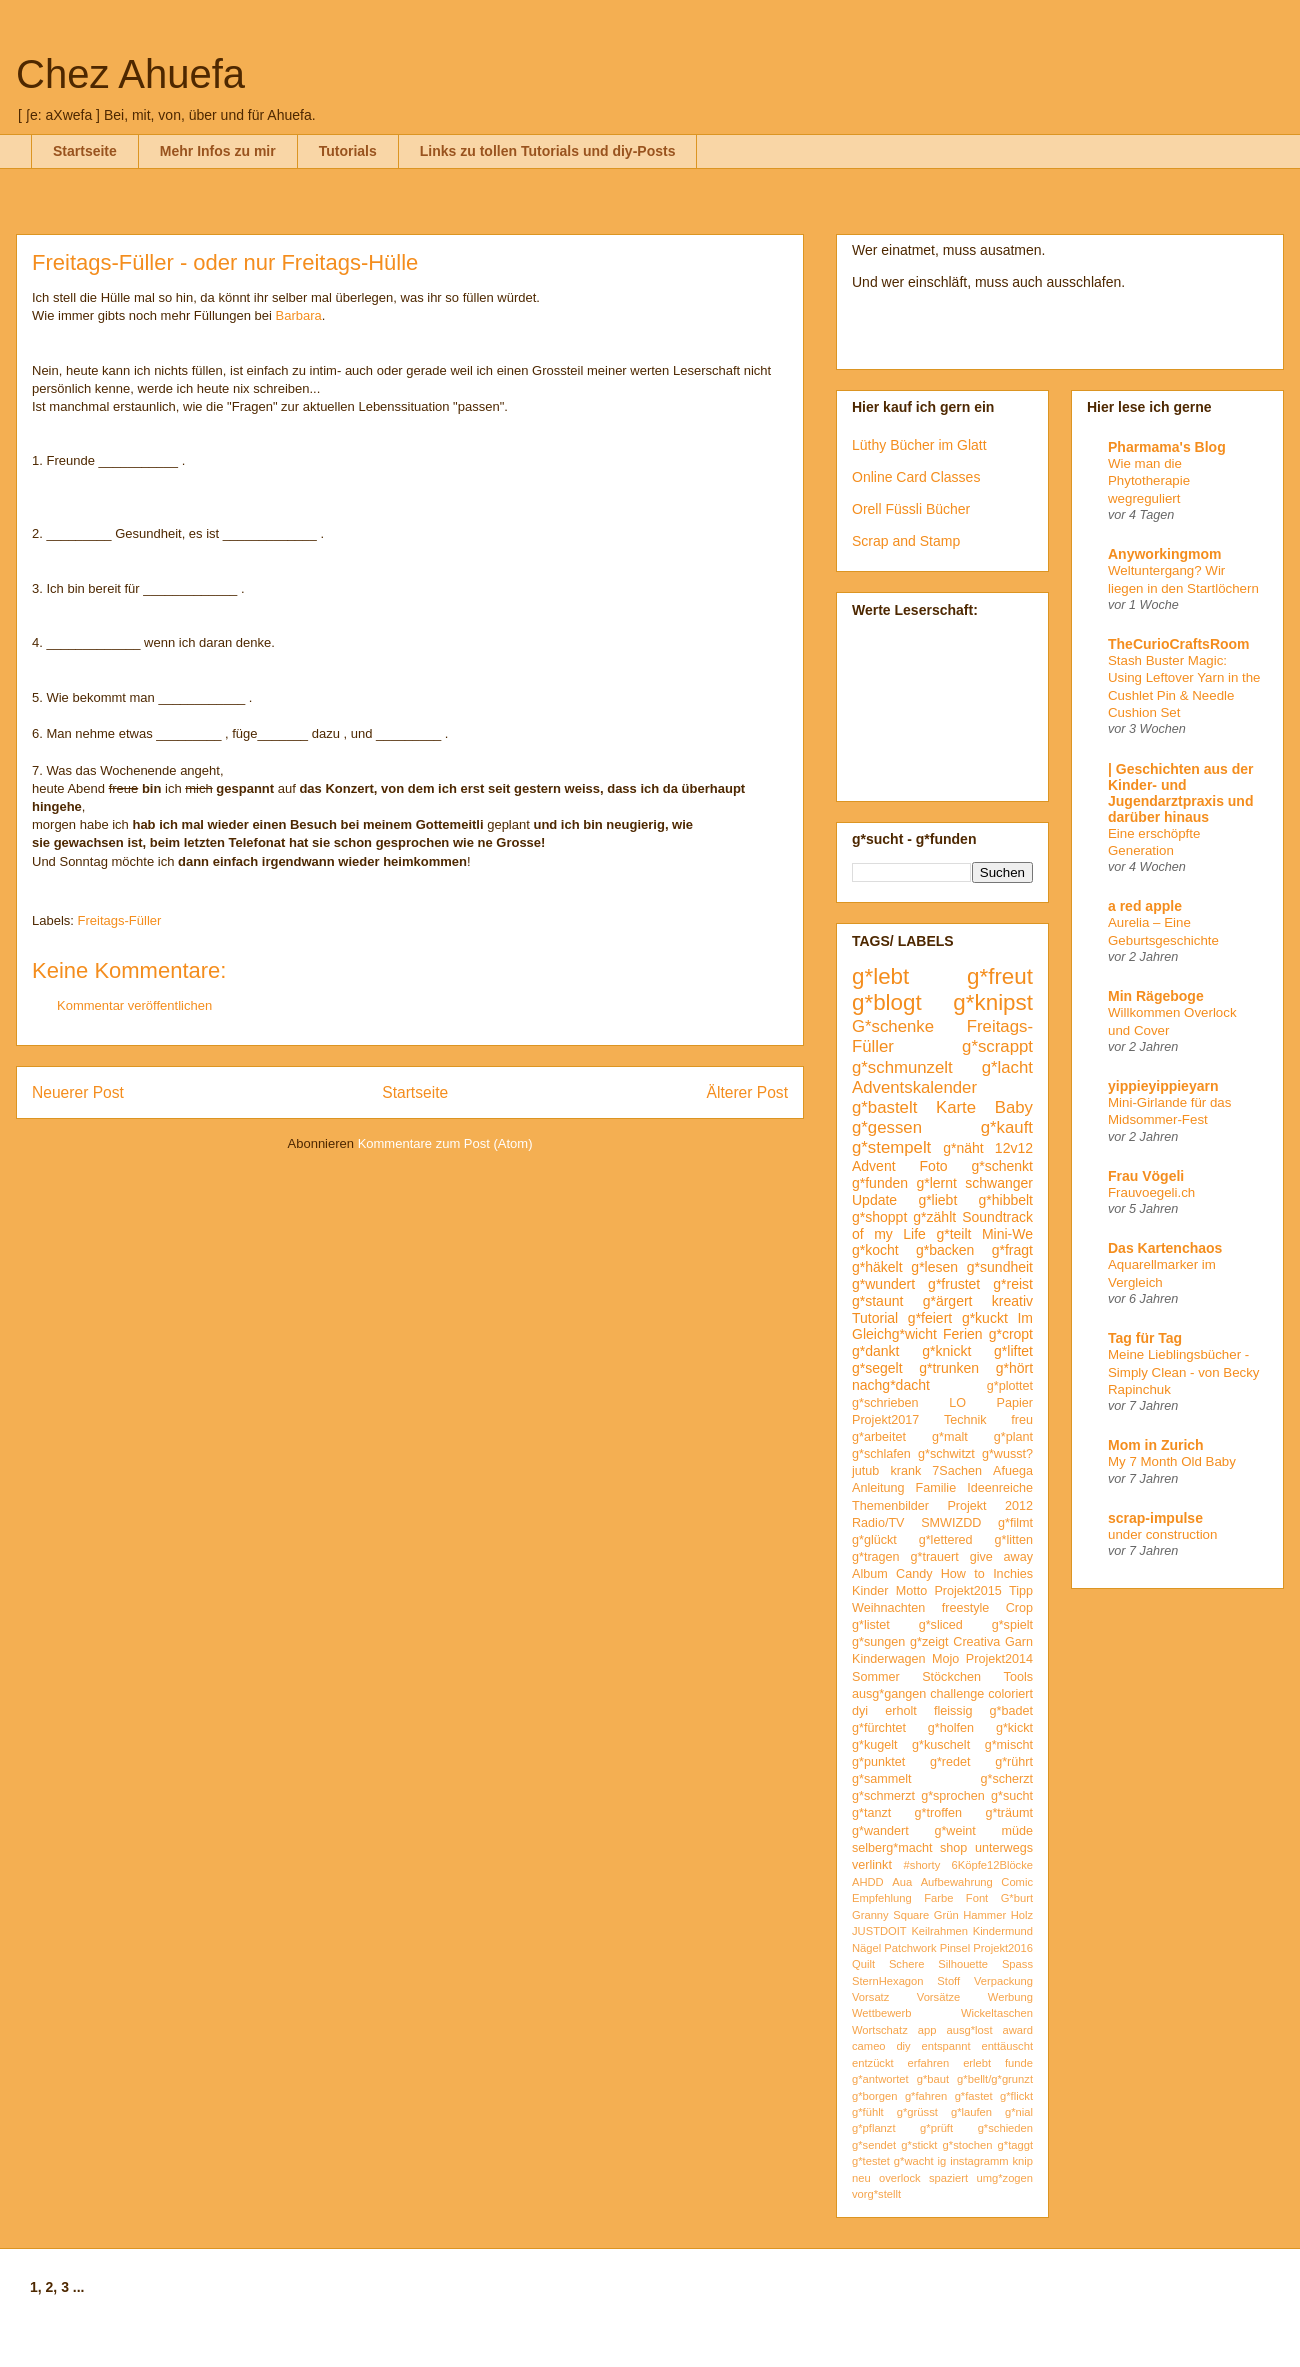 The height and width of the screenshot is (2367, 1300). Describe the element at coordinates (879, 1437) in the screenshot. I see `g*arbeitet` at that location.